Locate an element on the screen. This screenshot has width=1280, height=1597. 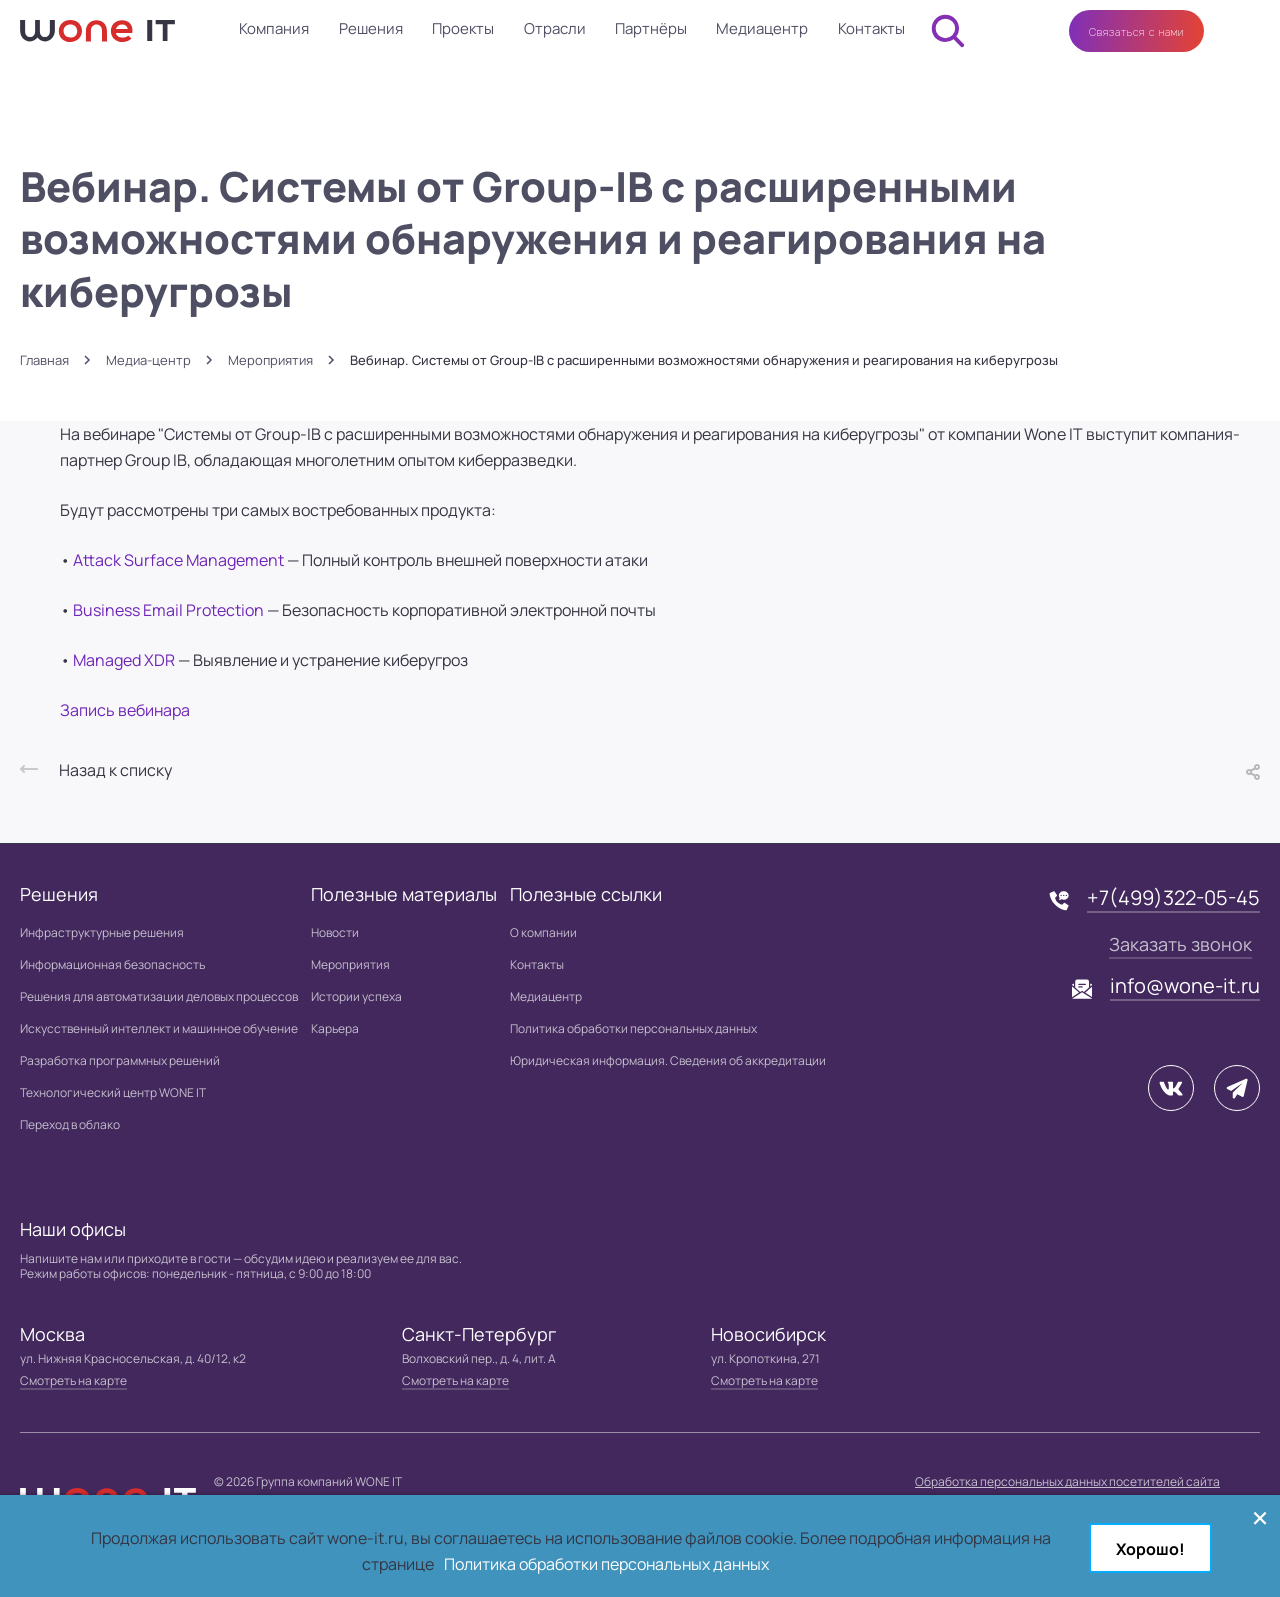
Хорошо! is located at coordinates (1150, 1549).